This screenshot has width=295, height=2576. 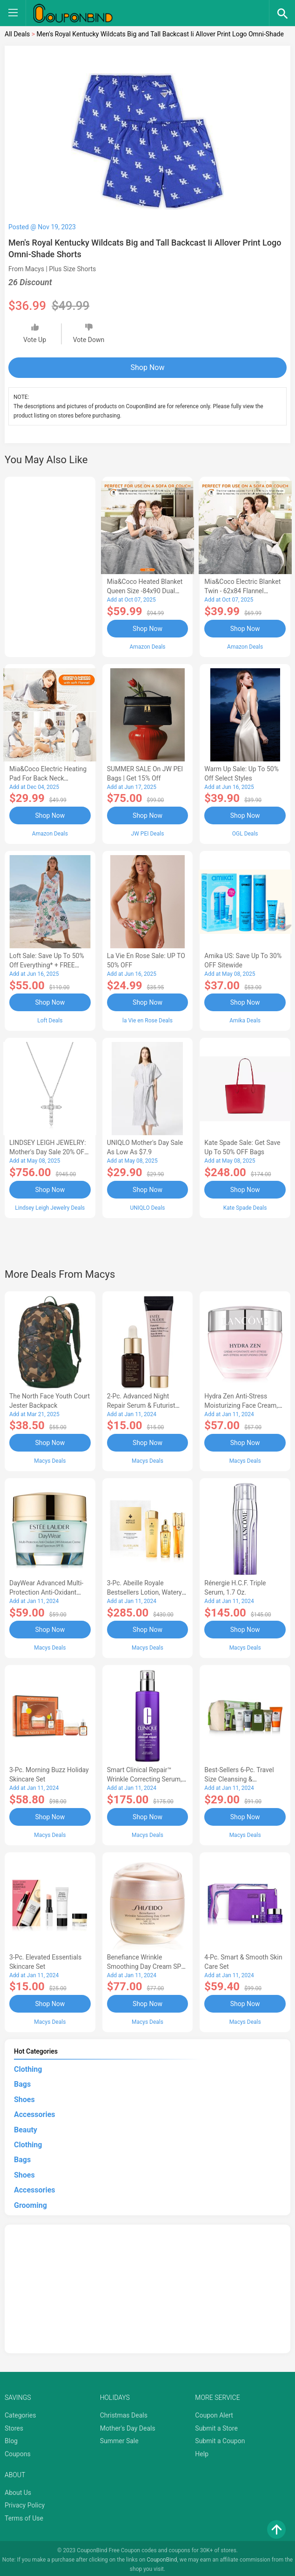 What do you see at coordinates (24, 2515) in the screenshot?
I see `Terms of Use` at bounding box center [24, 2515].